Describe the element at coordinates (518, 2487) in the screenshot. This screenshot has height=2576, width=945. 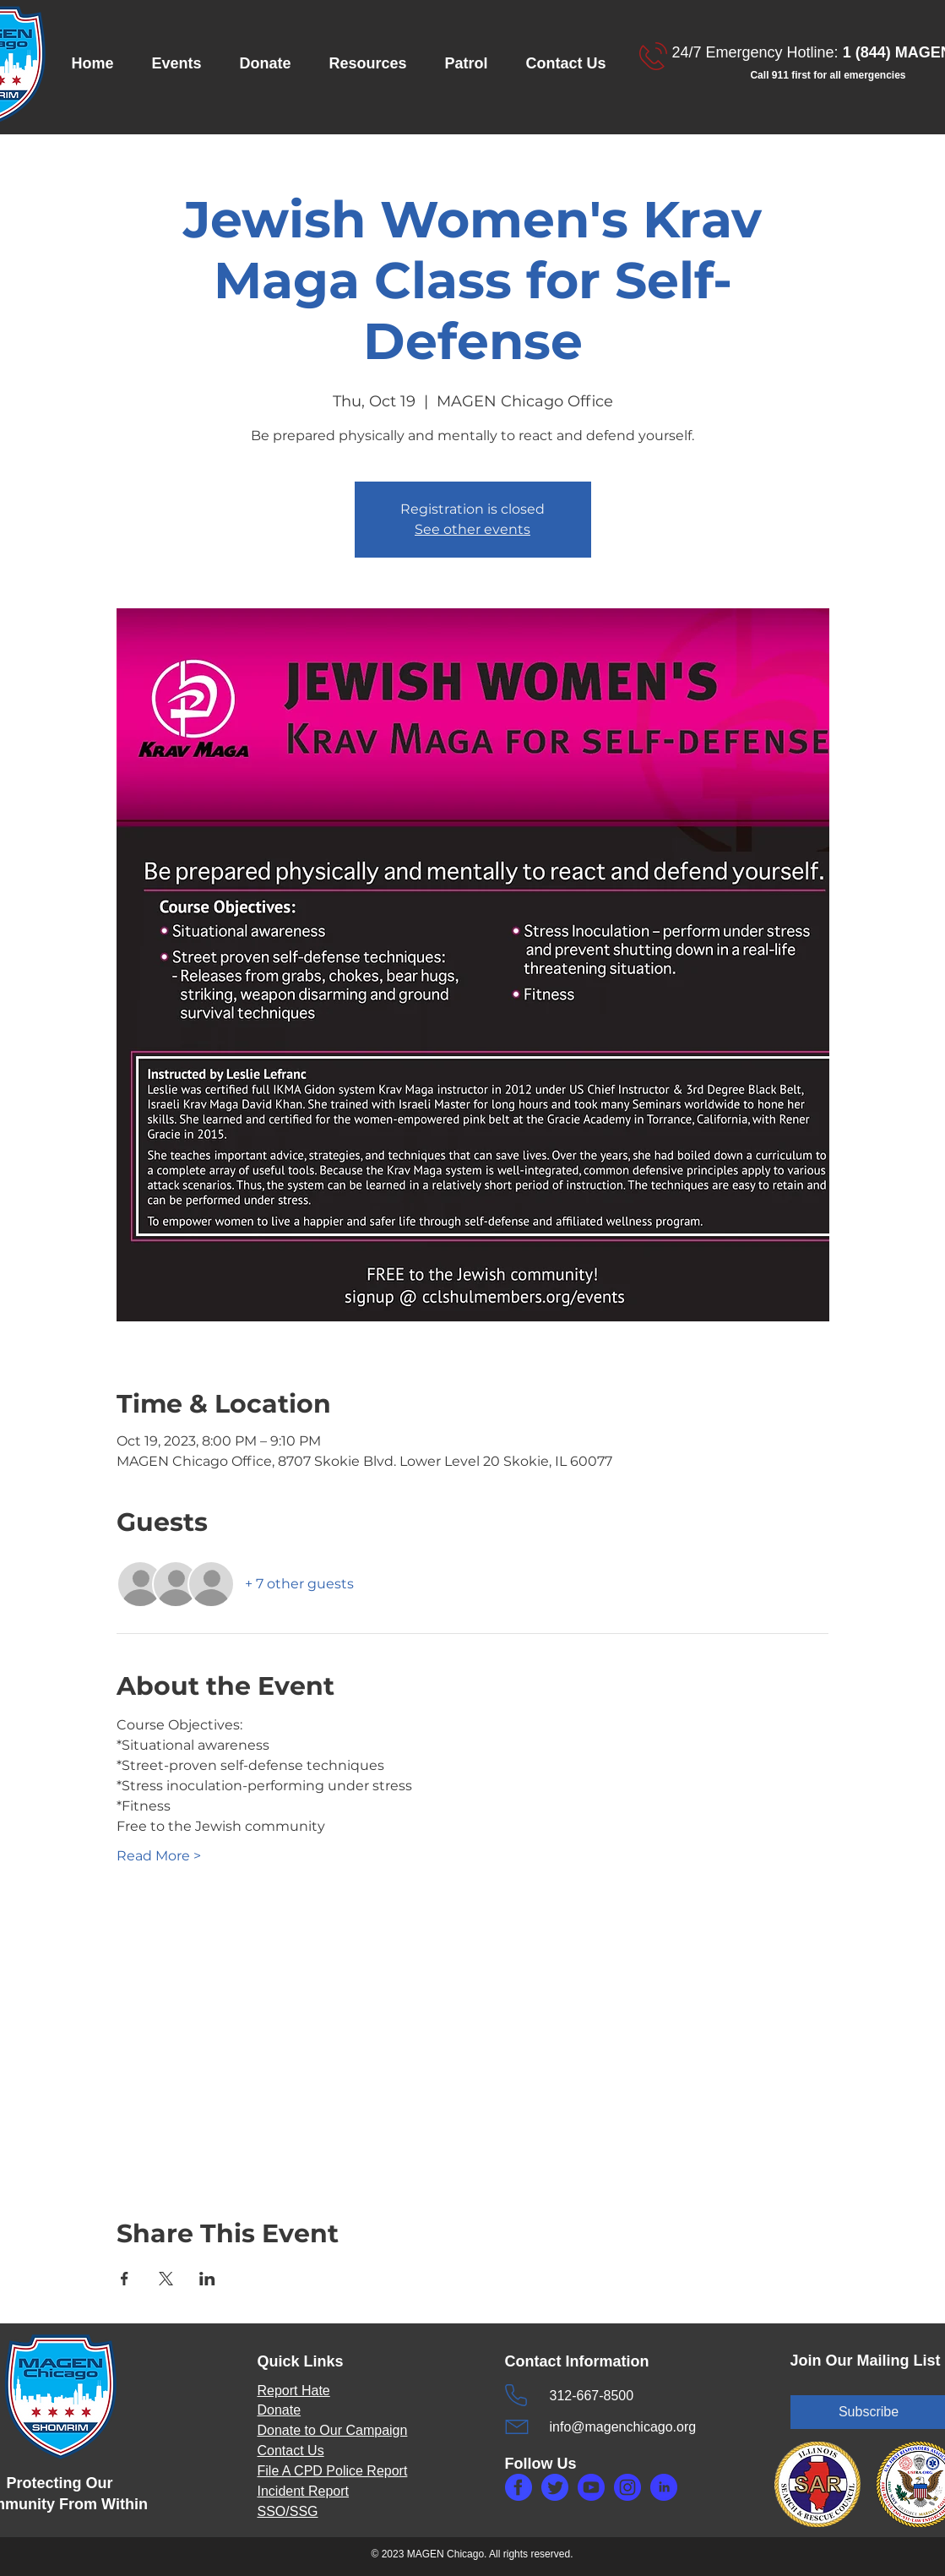
I see `[makefg.php]` at that location.